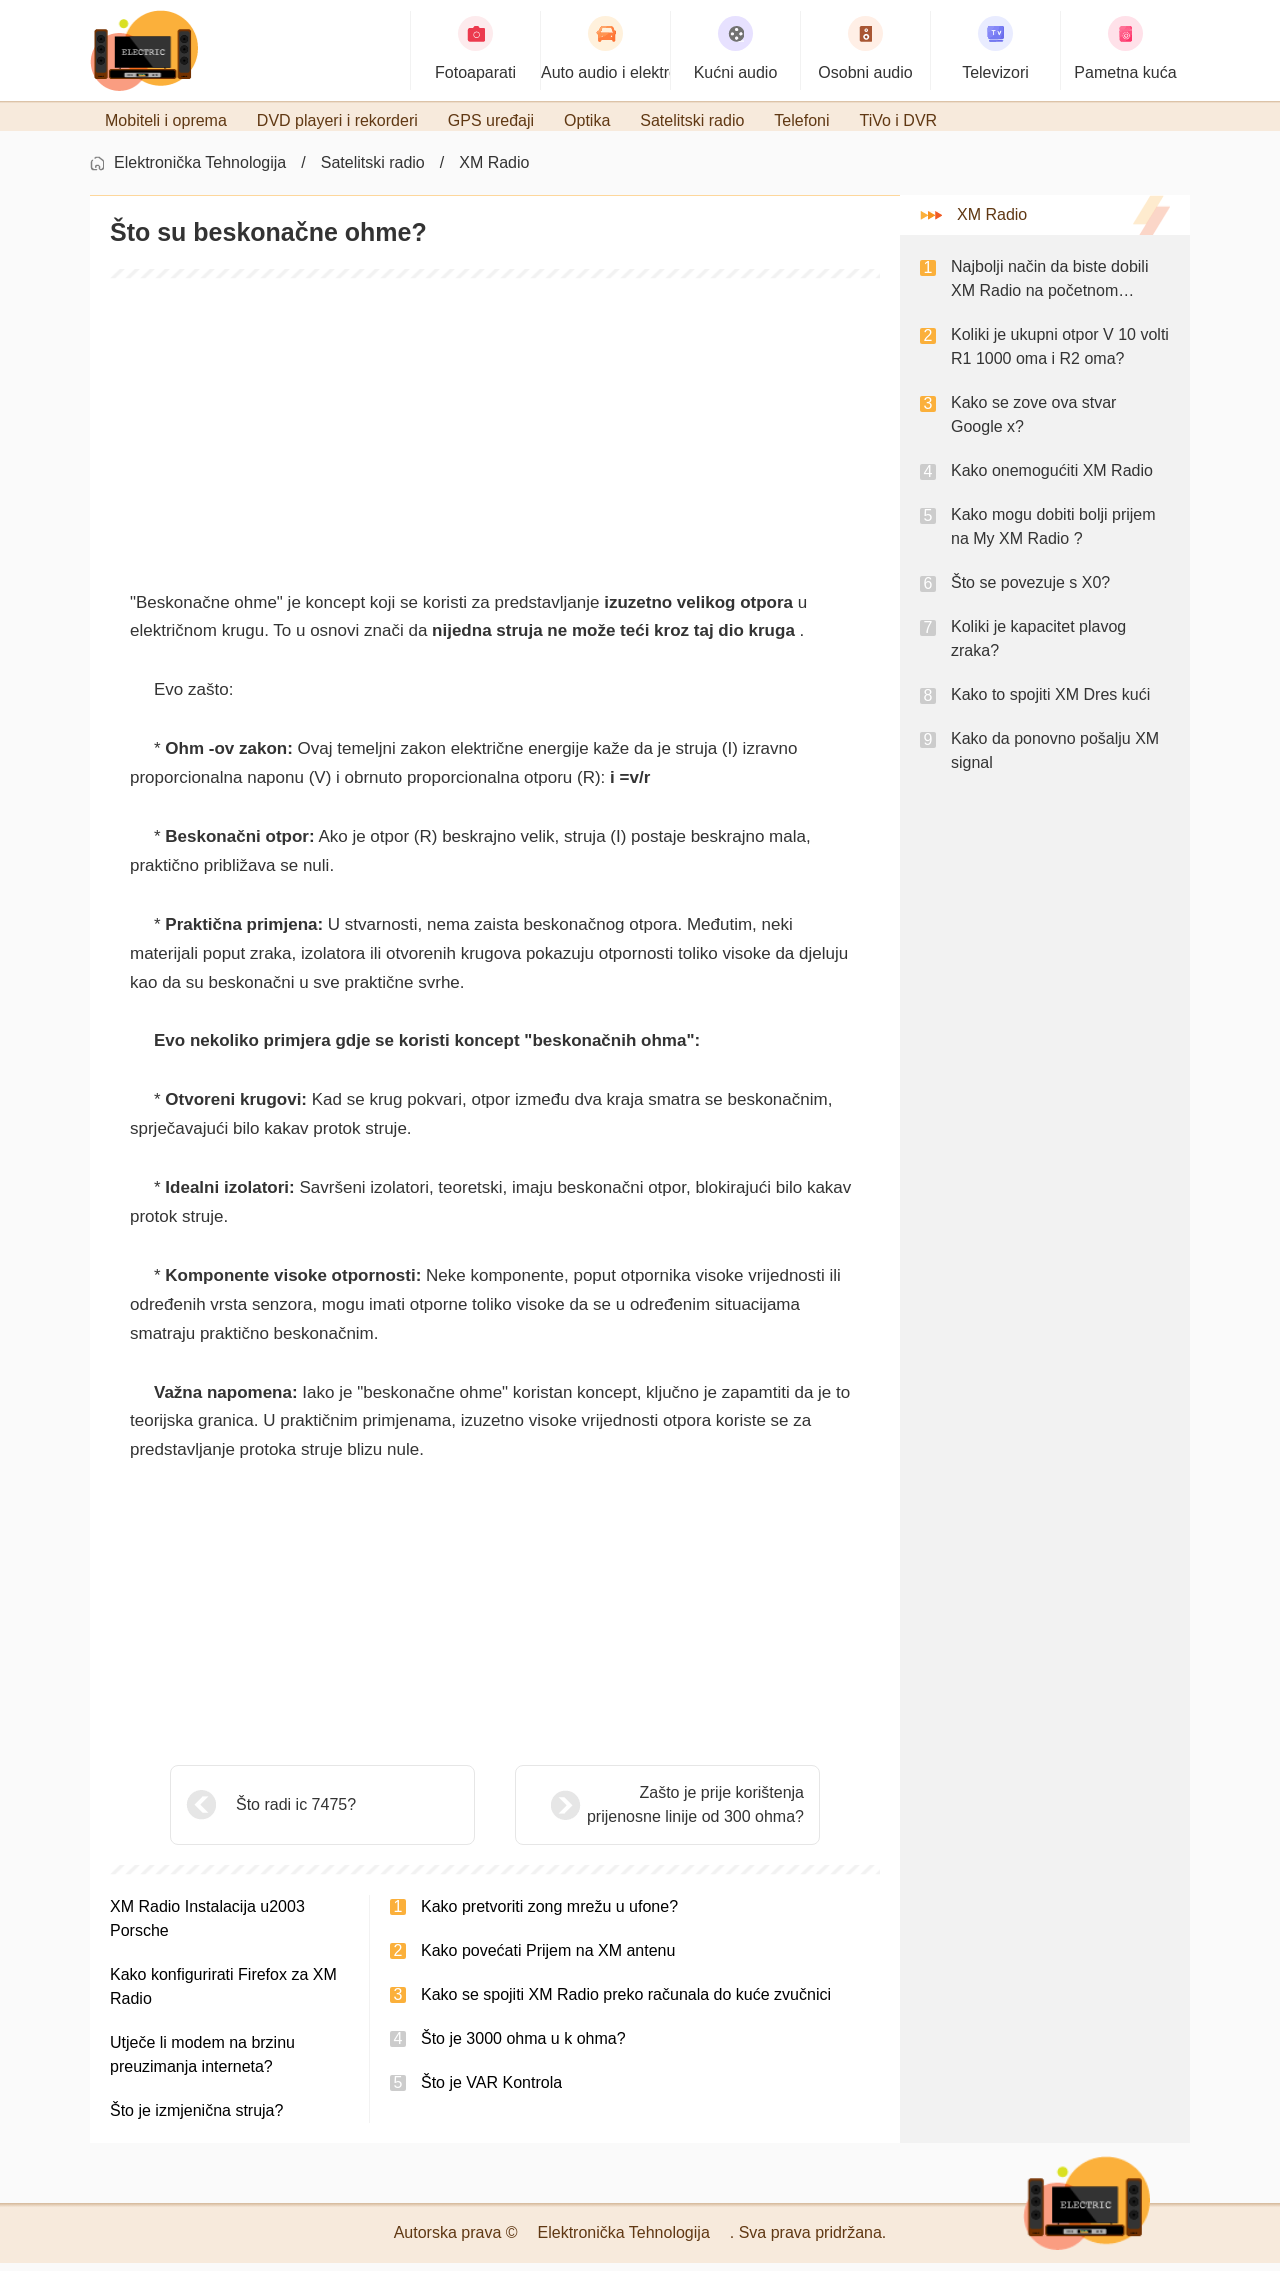 The height and width of the screenshot is (2271, 1280). Describe the element at coordinates (200, 170) in the screenshot. I see `Elektronička Tehnologija` at that location.